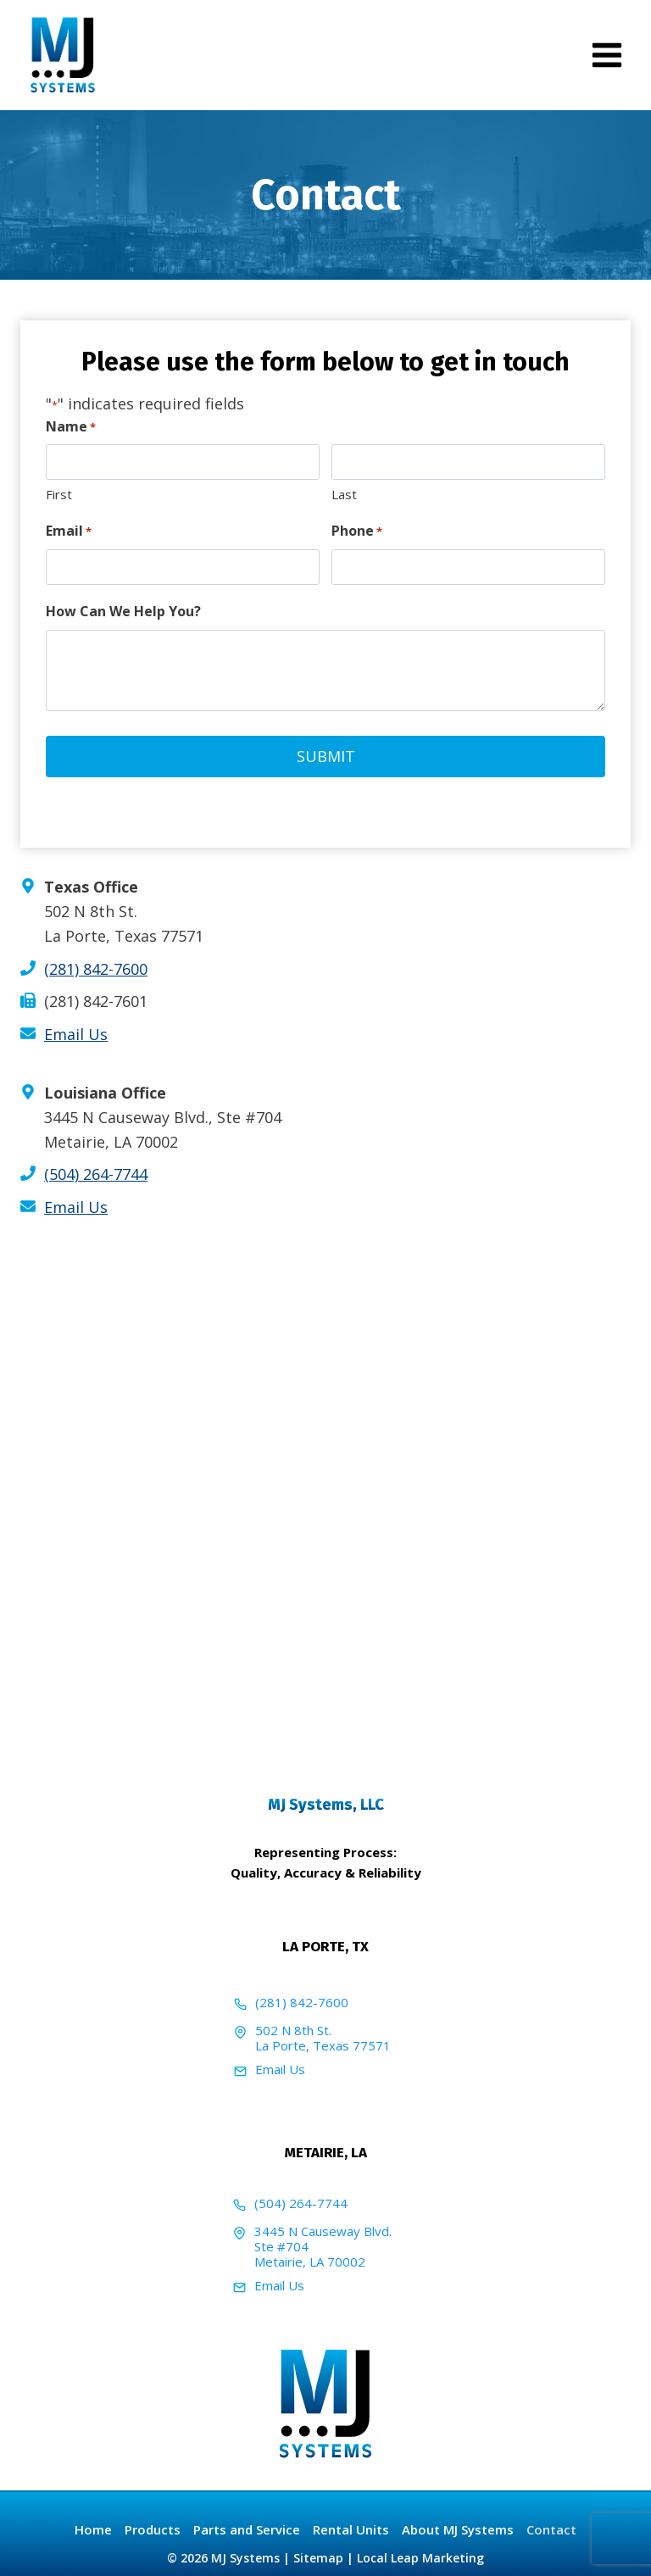  I want to click on Email Us, so click(280, 2068).